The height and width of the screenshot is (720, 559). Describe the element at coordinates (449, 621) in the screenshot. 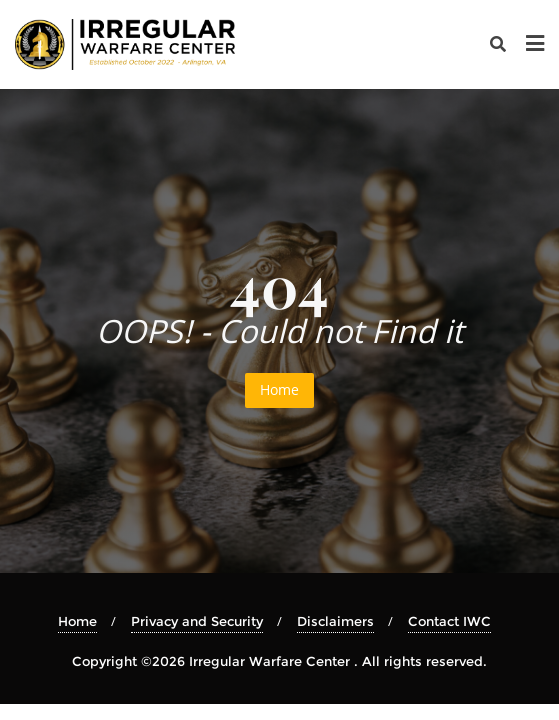

I see `Contact IWC` at that location.